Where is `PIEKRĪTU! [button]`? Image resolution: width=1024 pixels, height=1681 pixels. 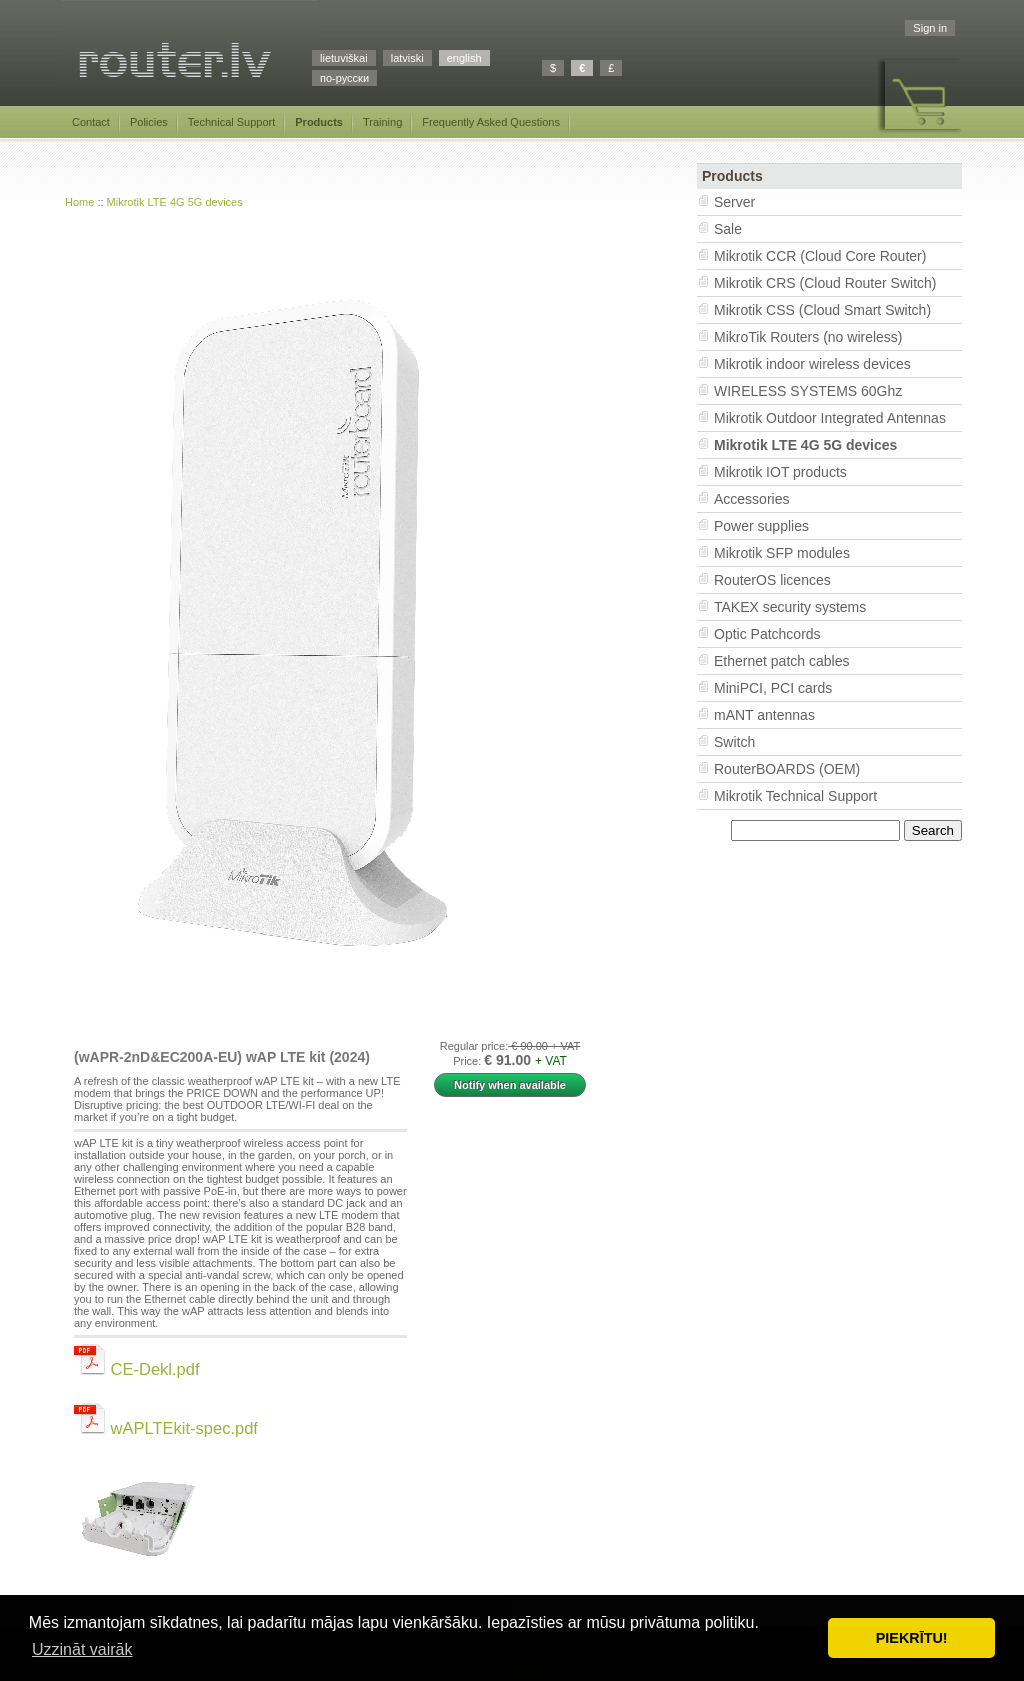 PIEKRĪTU! [button] is located at coordinates (912, 1638).